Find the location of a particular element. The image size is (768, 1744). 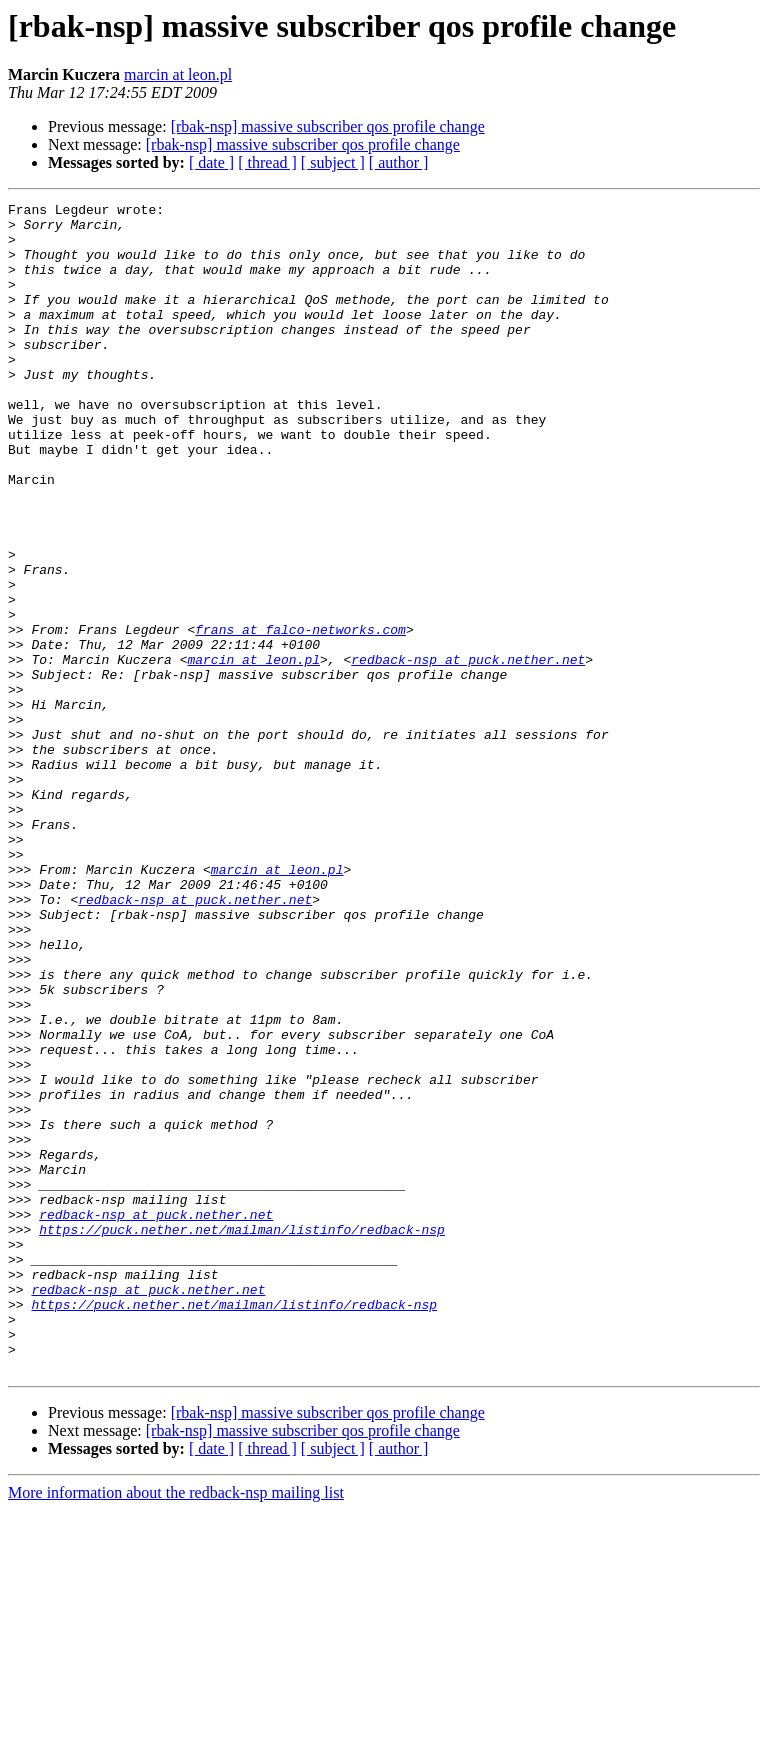

More information about the redback-nsp mailing list is located at coordinates (176, 1726).